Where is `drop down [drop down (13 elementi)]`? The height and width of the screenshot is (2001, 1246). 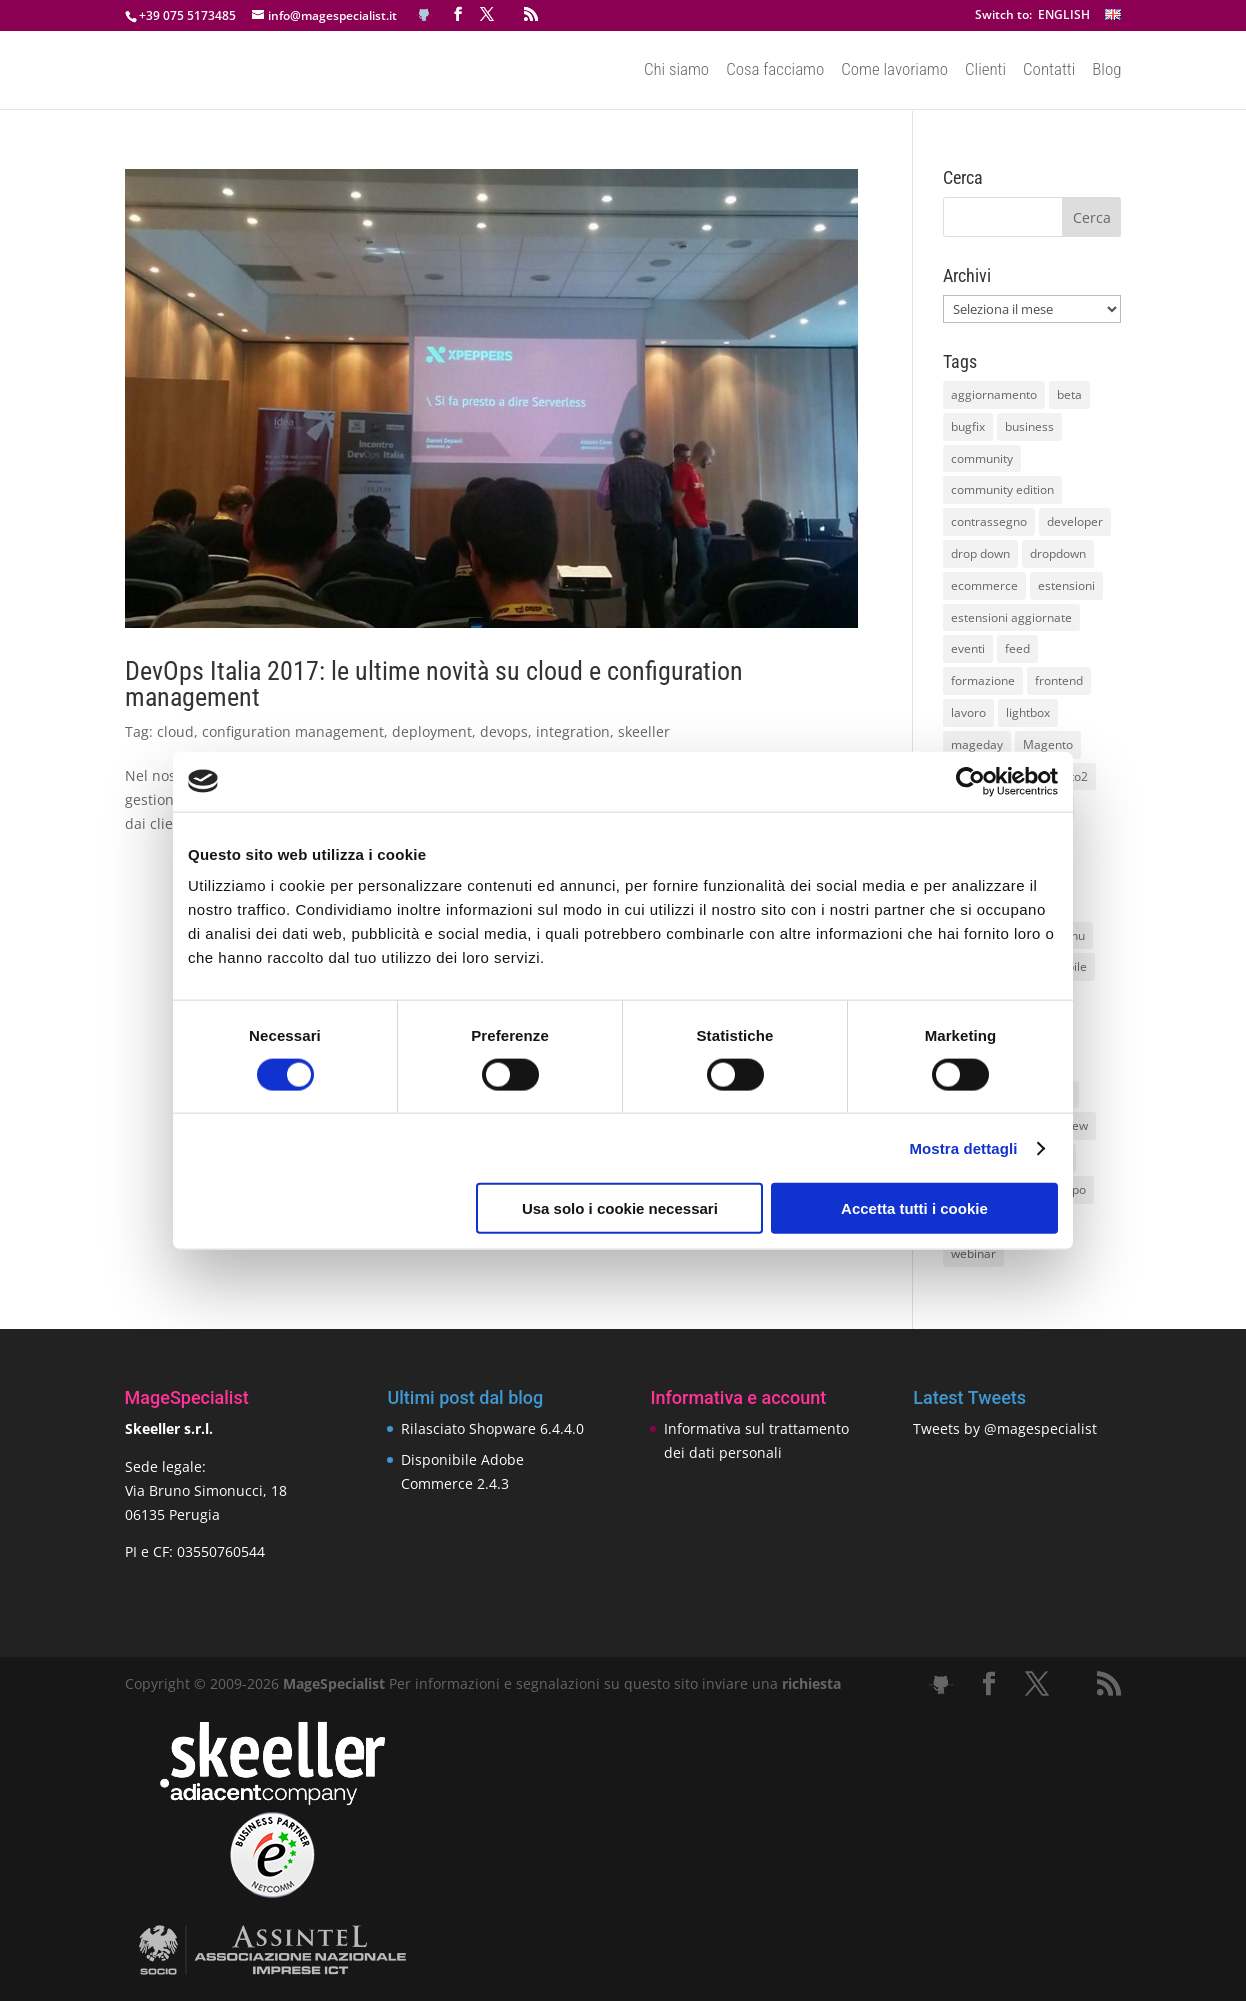 drop down [drop down (13 elementi)] is located at coordinates (980, 553).